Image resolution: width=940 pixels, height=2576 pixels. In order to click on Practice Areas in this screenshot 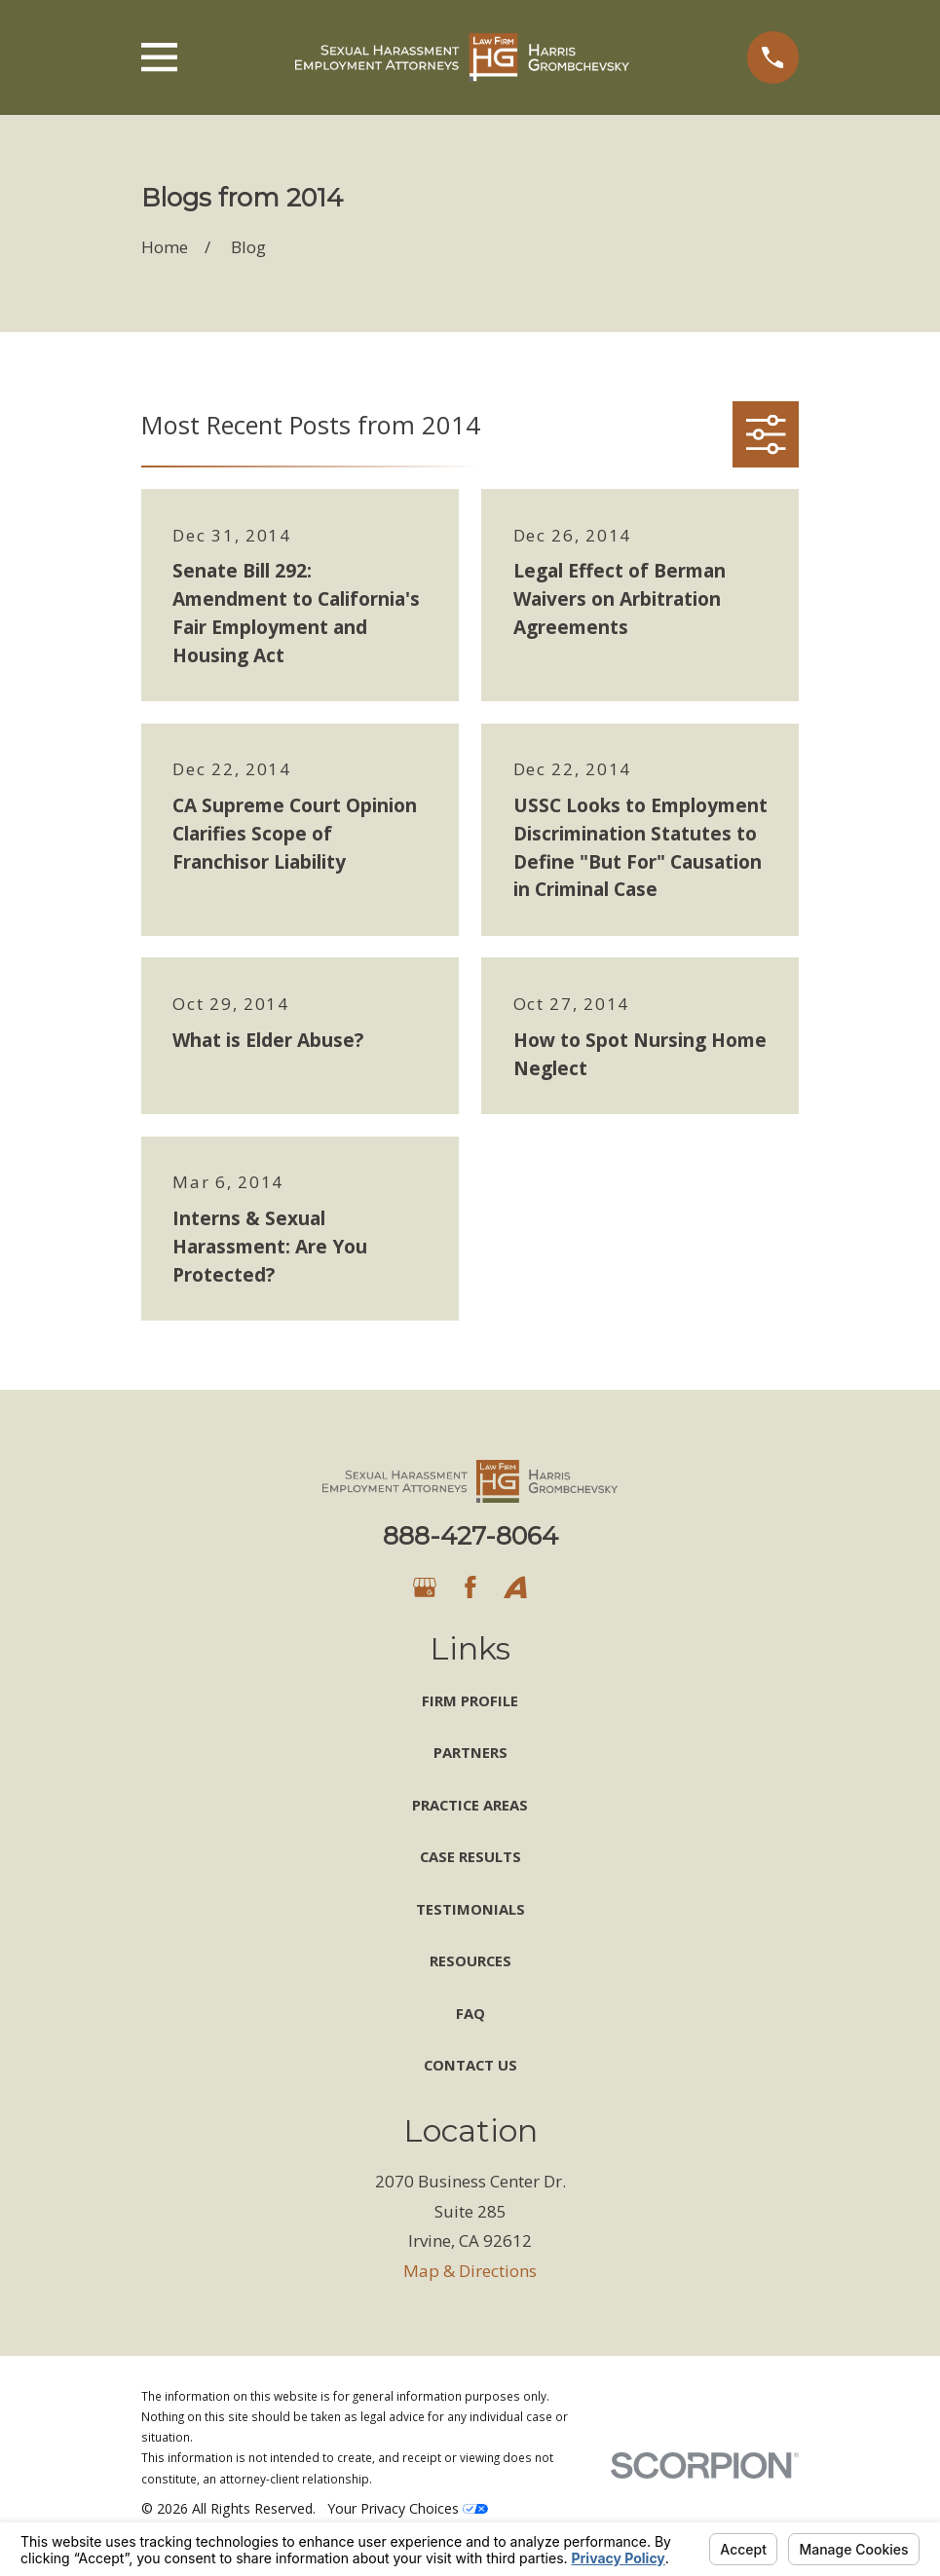, I will do `click(470, 1804)`.